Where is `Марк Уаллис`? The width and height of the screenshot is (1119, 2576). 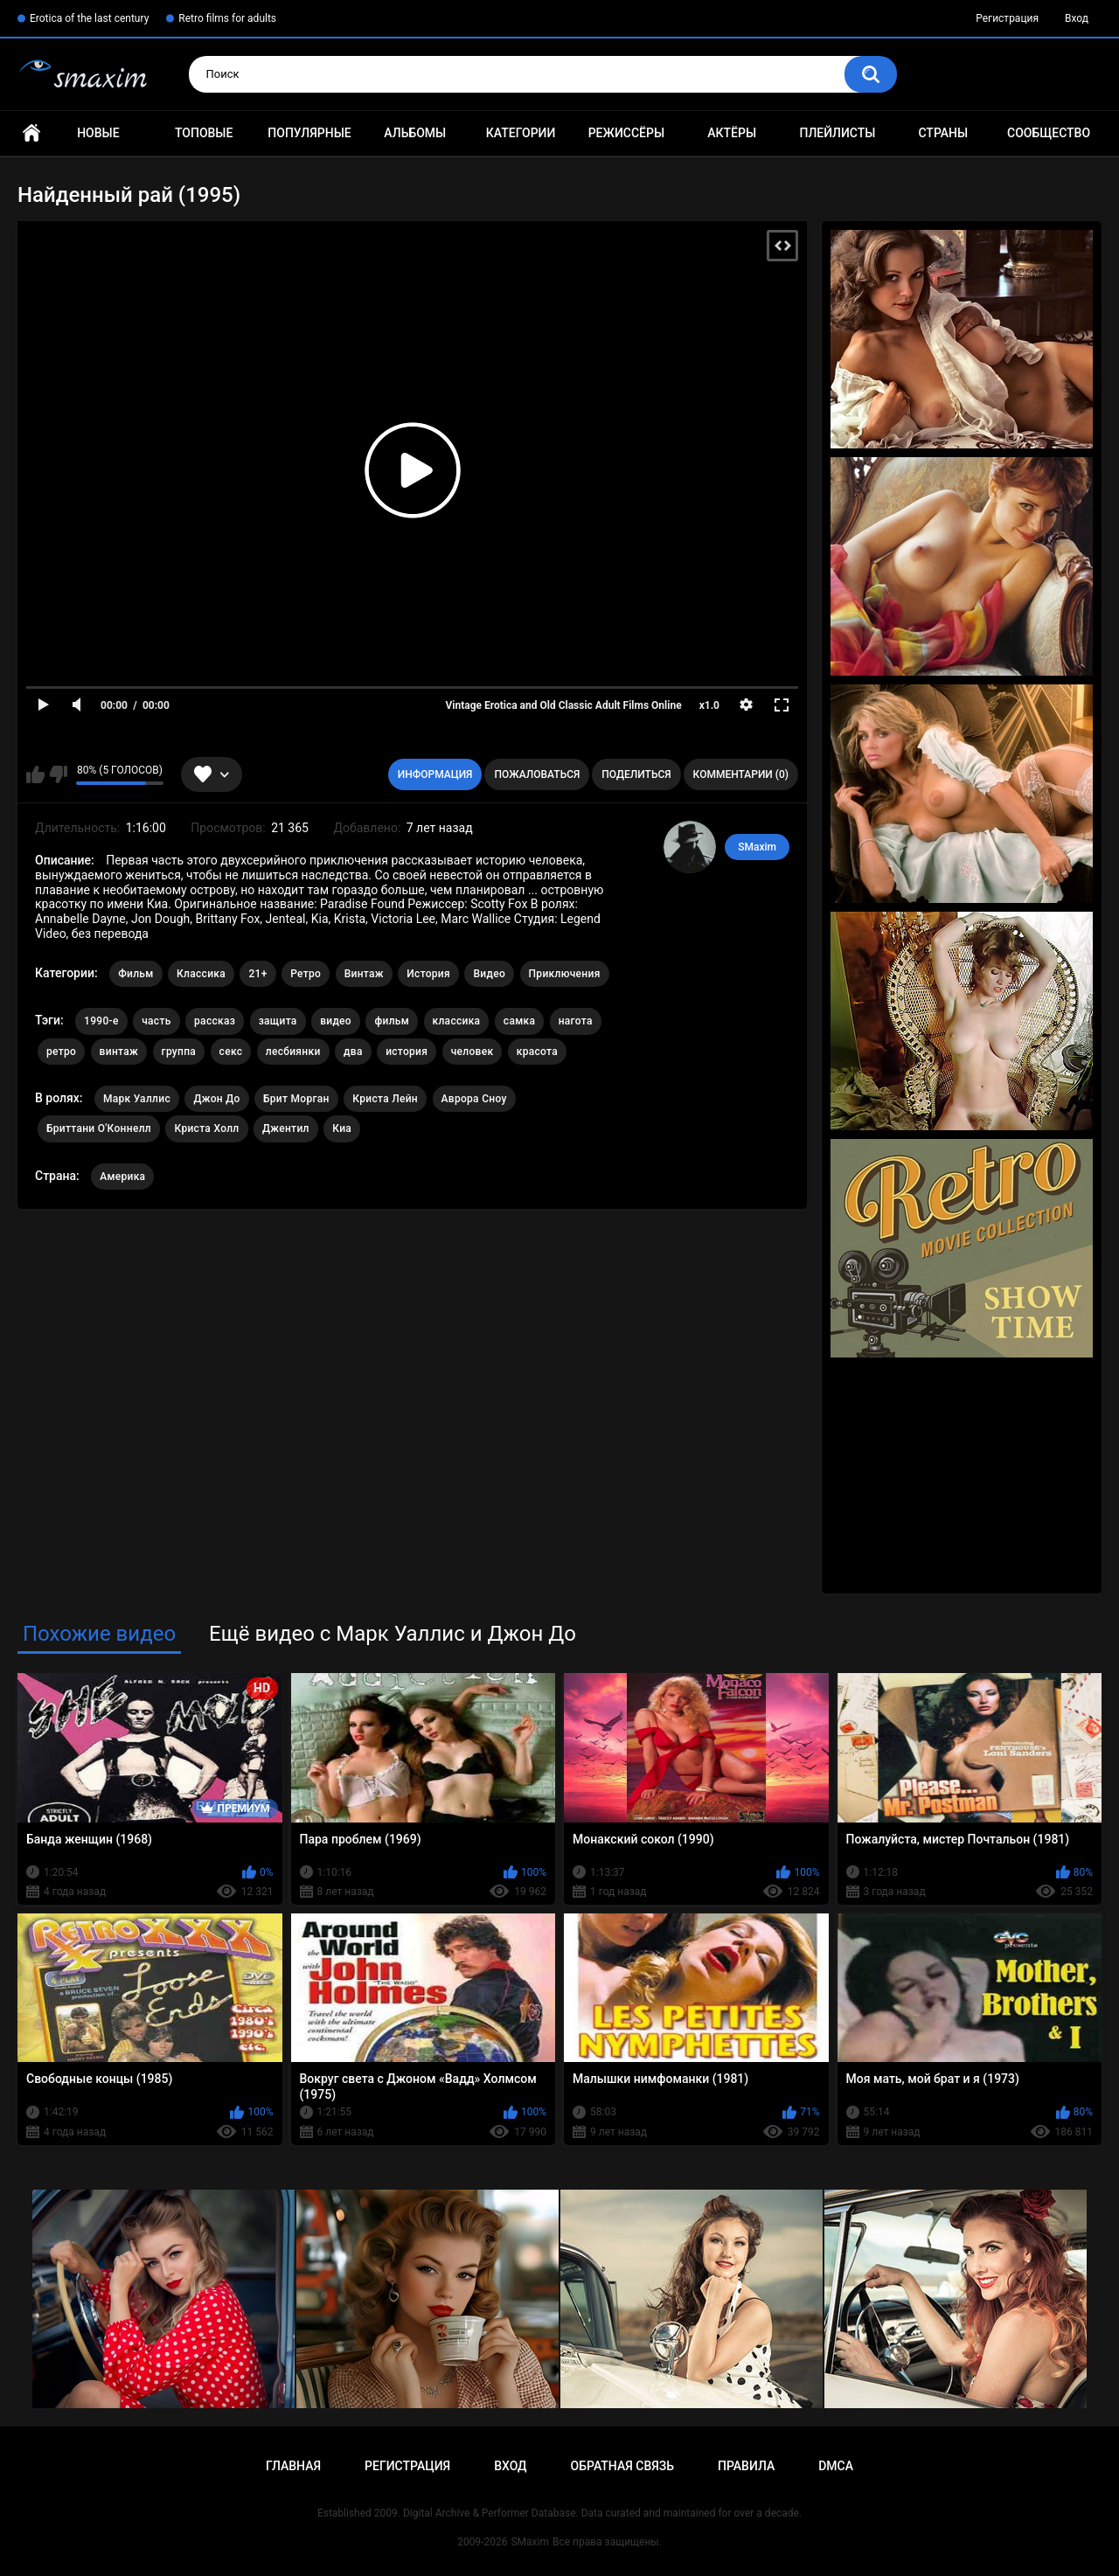
Марк Уаллис is located at coordinates (136, 1099).